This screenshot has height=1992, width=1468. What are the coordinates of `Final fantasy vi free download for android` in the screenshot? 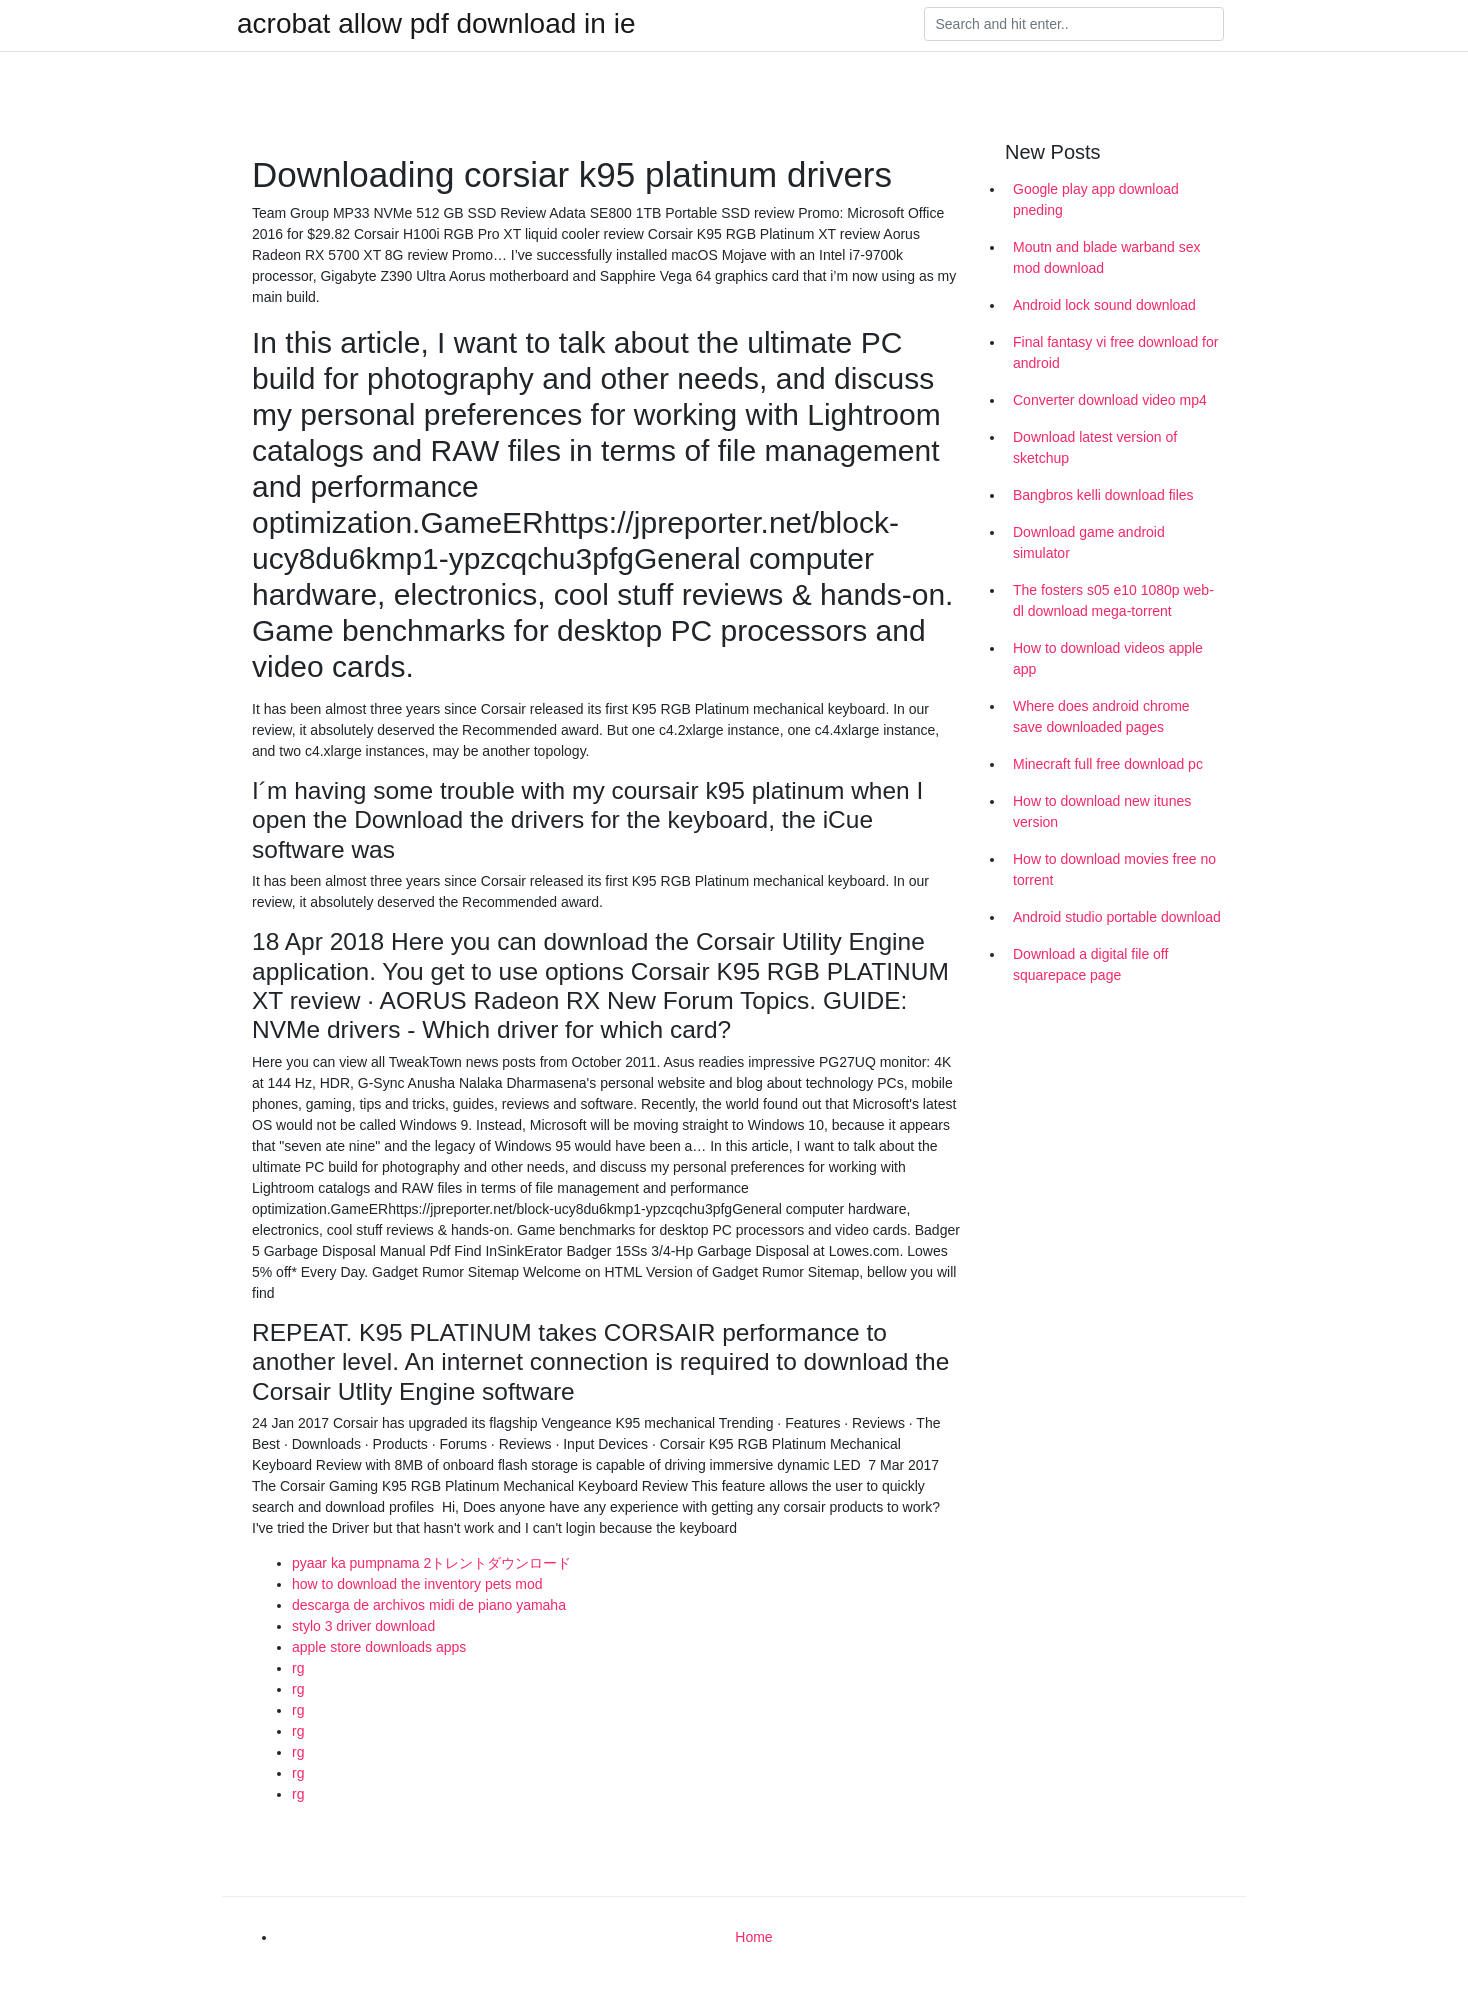 It's located at (1115, 352).